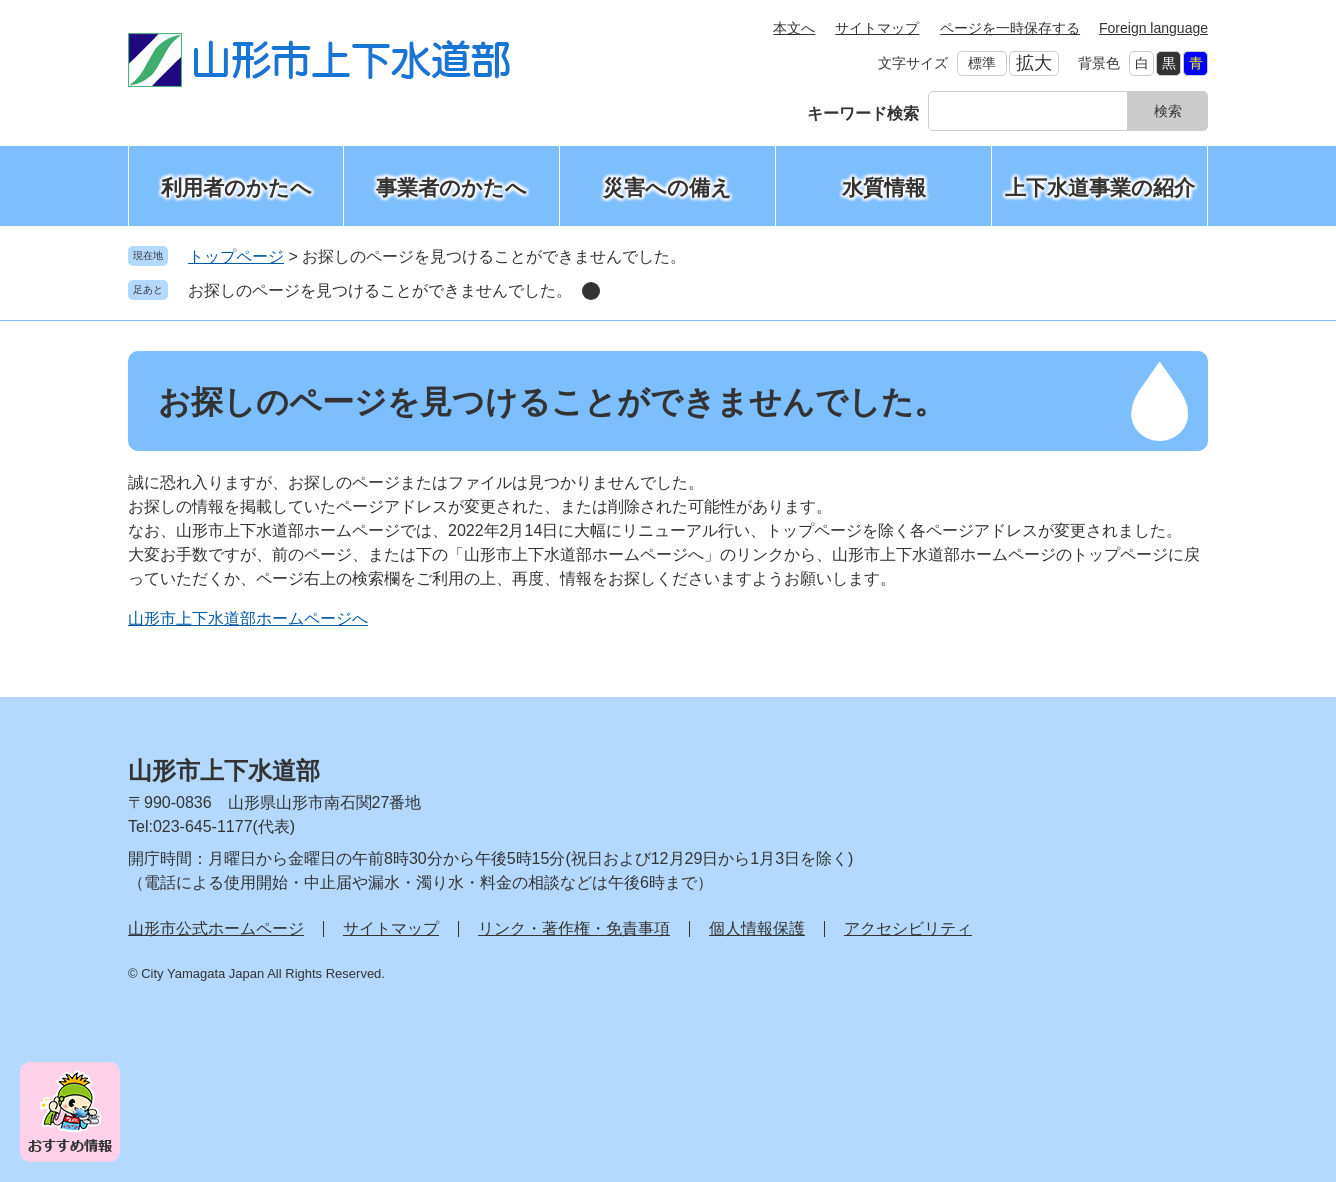 This screenshot has height=1182, width=1336. I want to click on 山形市公式ホームページ, so click(216, 928).